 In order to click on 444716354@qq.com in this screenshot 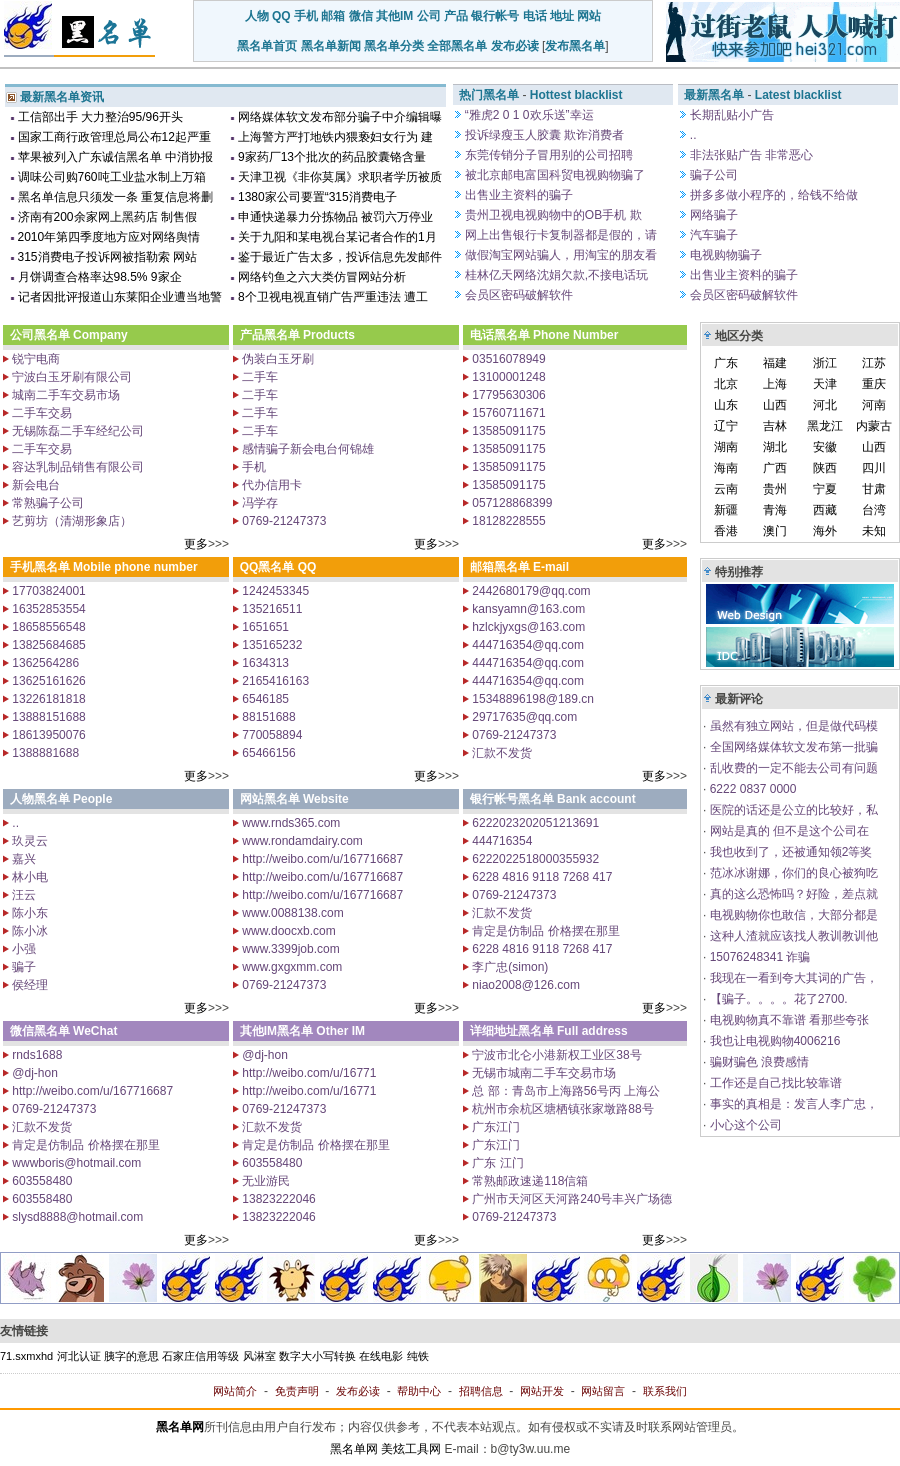, I will do `click(526, 645)`.